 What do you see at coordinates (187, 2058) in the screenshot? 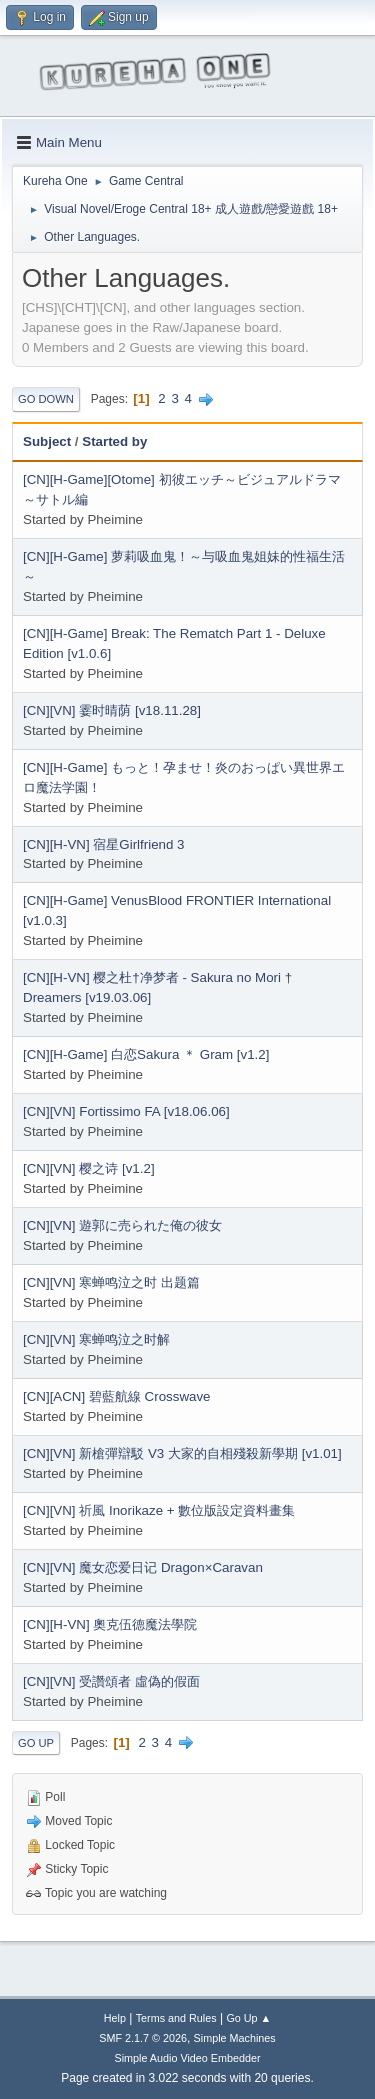
I see `Simple Audio Video Embedder` at bounding box center [187, 2058].